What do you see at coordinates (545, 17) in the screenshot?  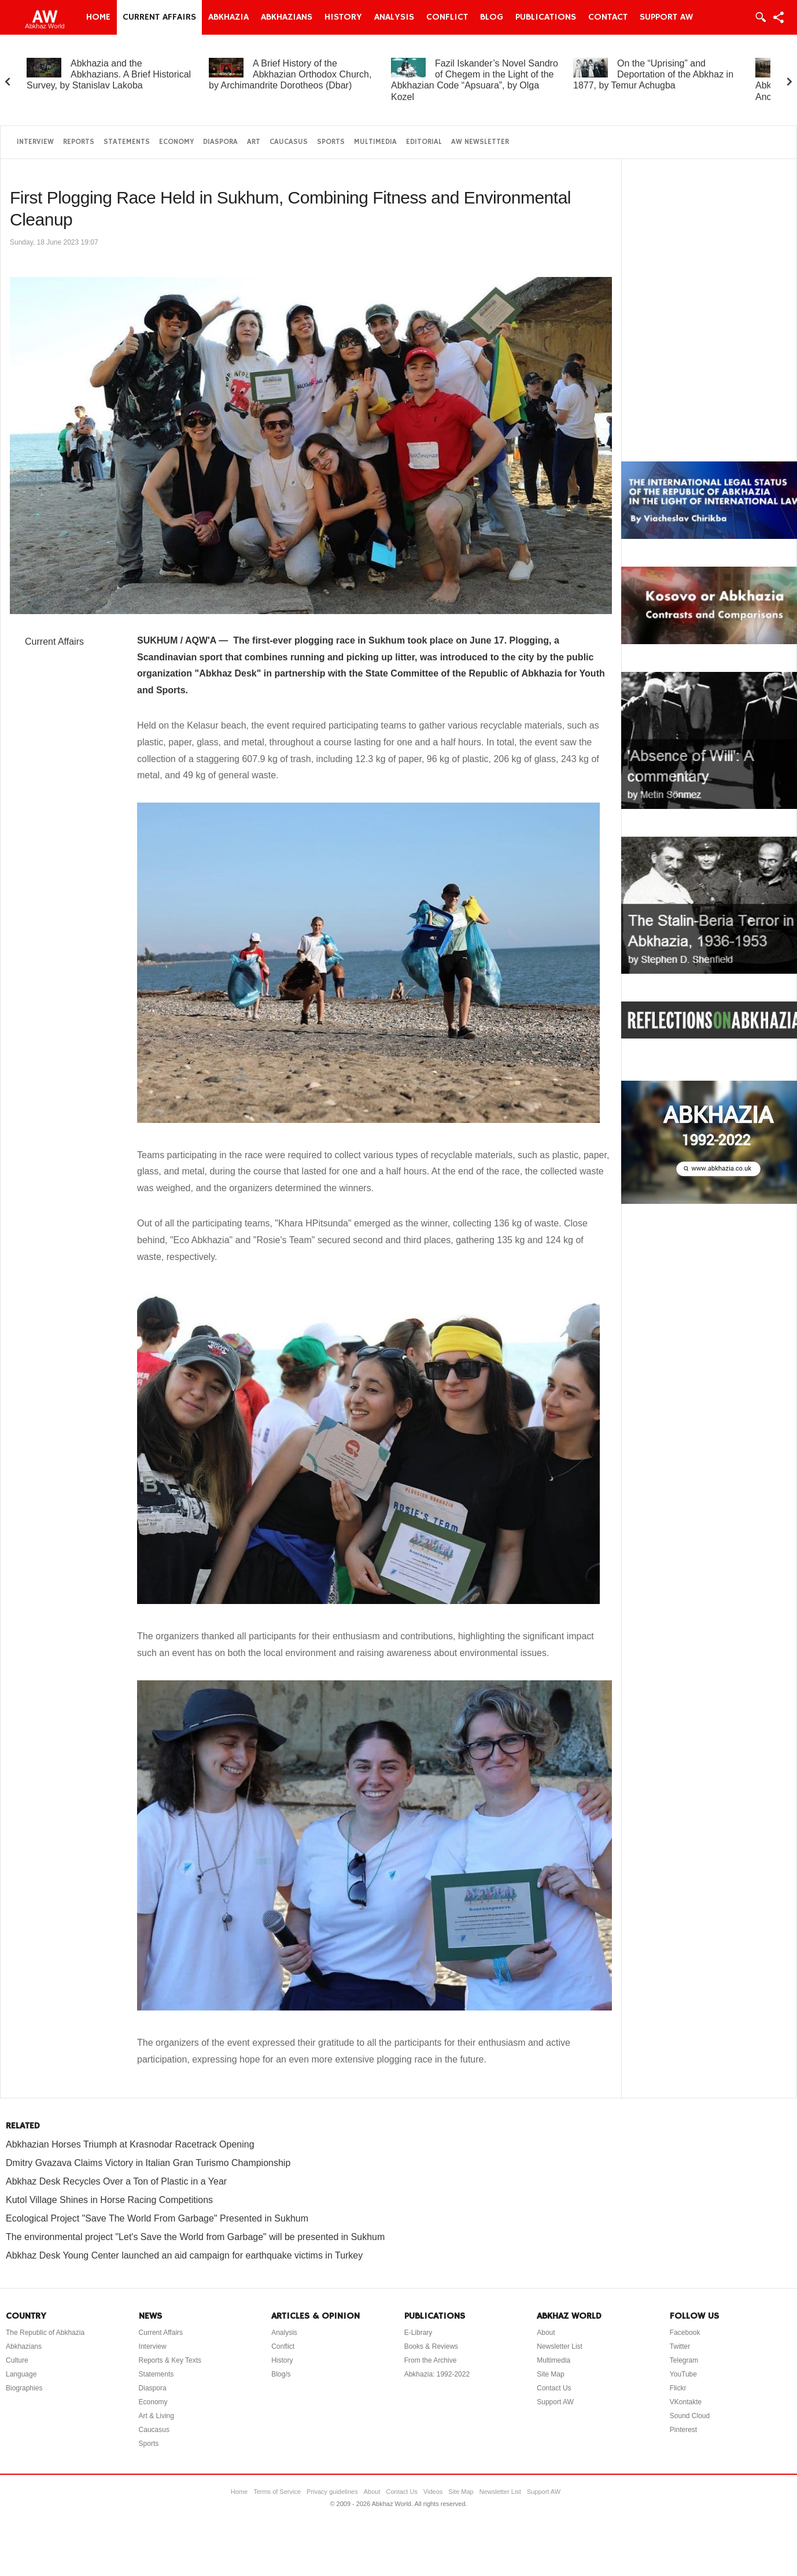 I see `Publications` at bounding box center [545, 17].